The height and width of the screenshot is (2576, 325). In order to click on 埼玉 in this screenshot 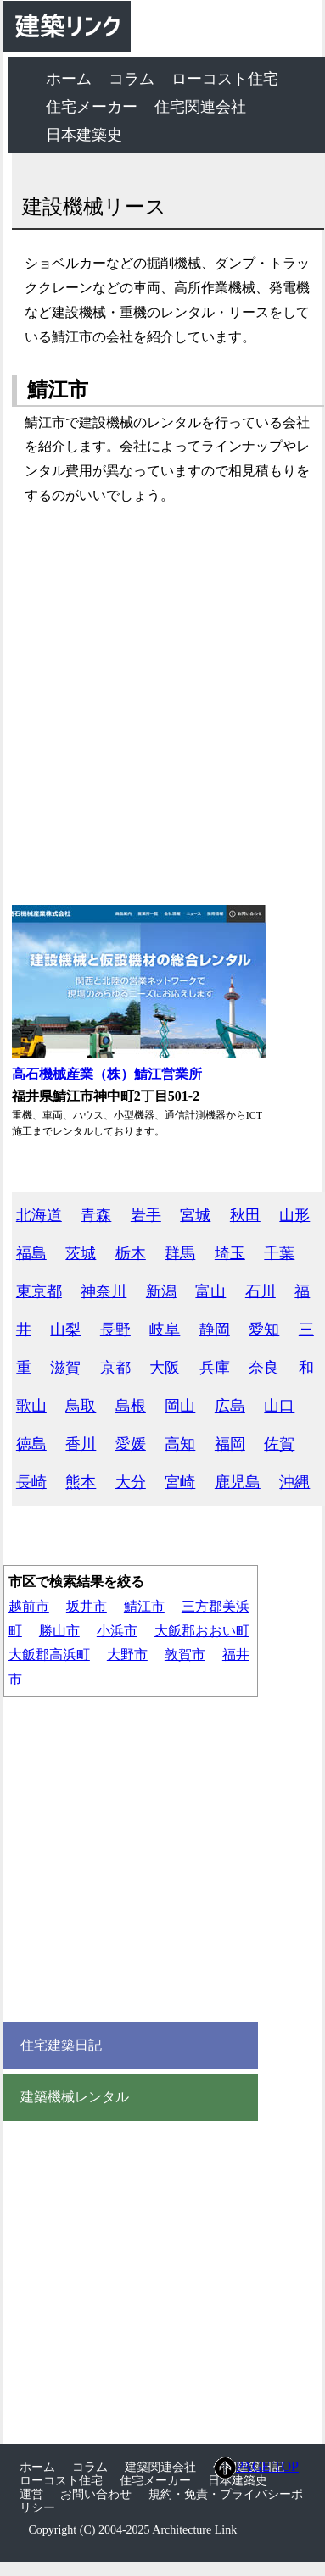, I will do `click(230, 1253)`.